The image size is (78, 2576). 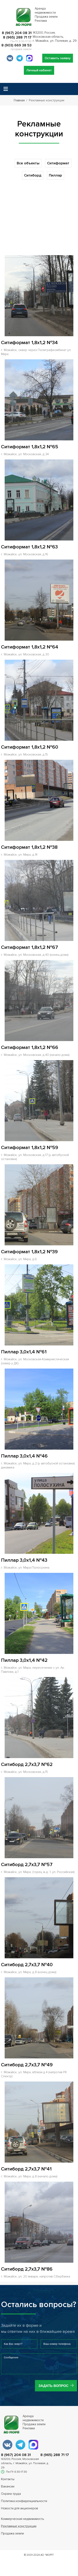 What do you see at coordinates (29, 343) in the screenshot?
I see `Ситиформат 1,8x1,2 №34` at bounding box center [29, 343].